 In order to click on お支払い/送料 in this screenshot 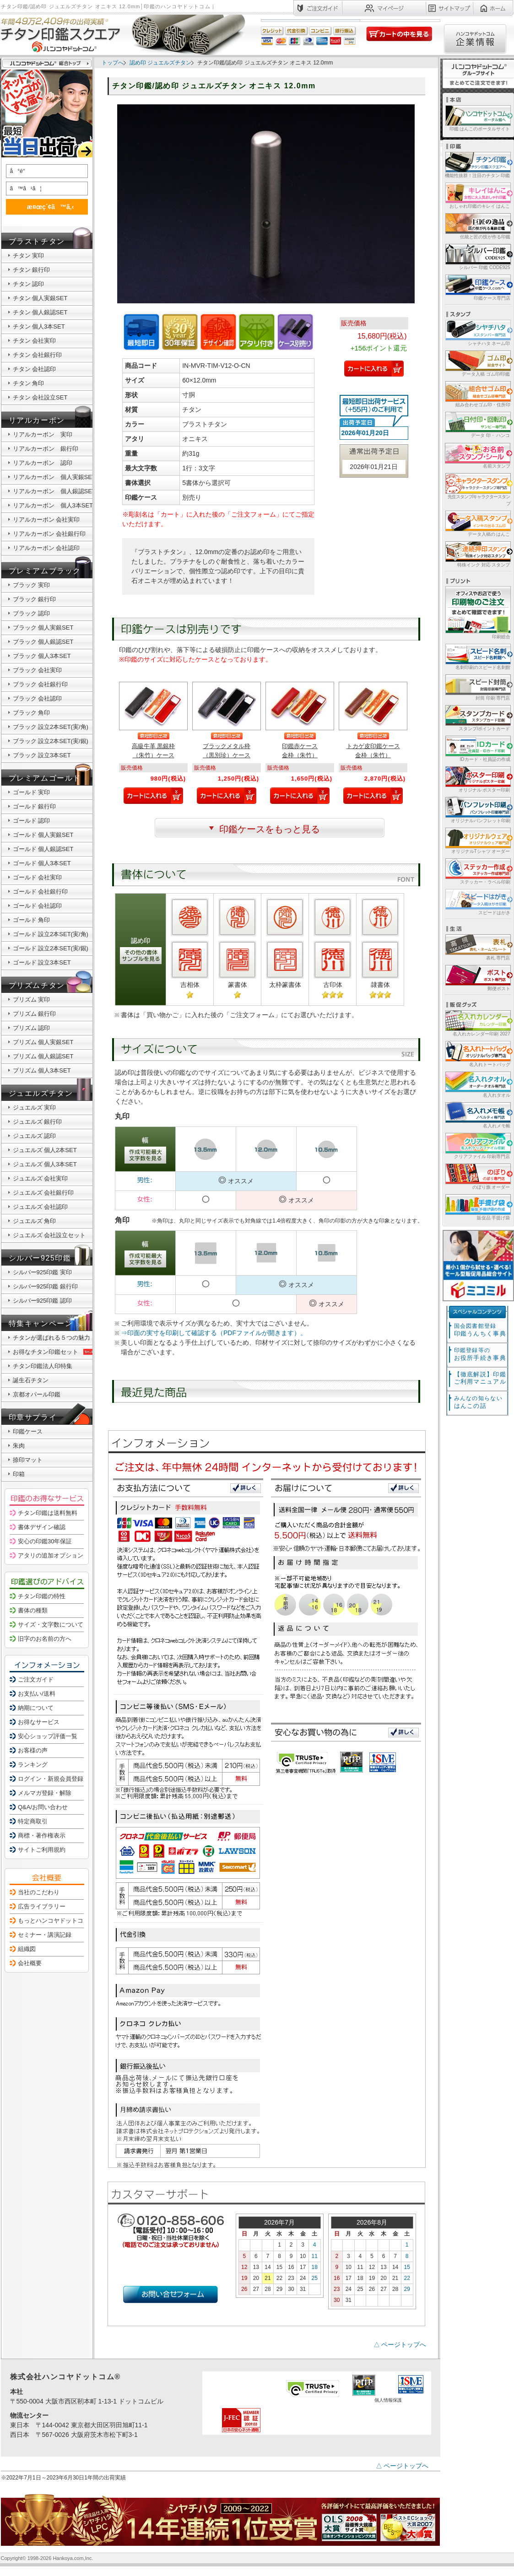, I will do `click(36, 1693)`.